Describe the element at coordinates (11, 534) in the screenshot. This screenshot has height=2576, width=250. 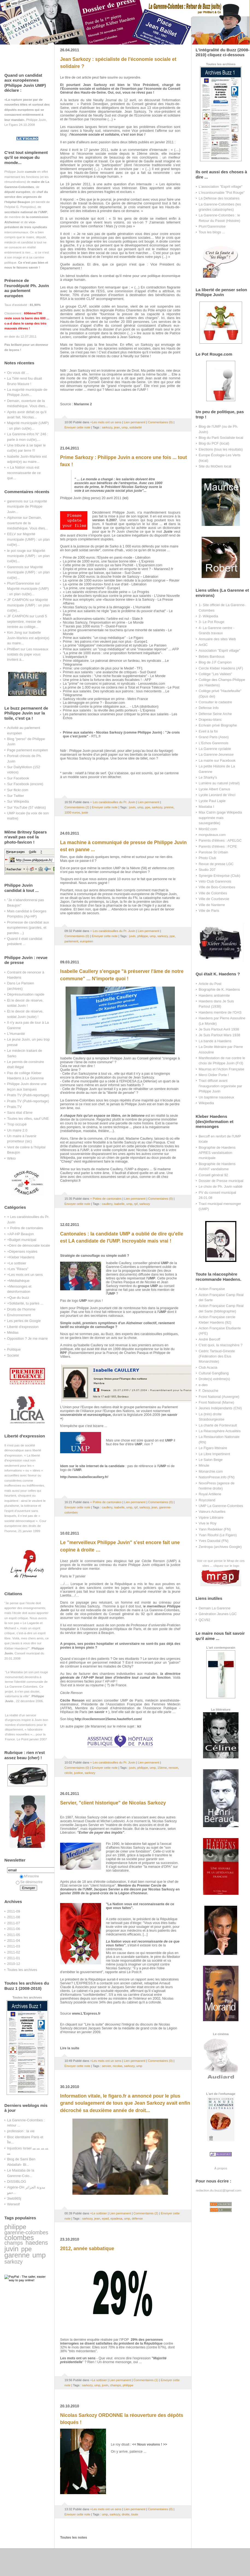
I see `EELV` at that location.